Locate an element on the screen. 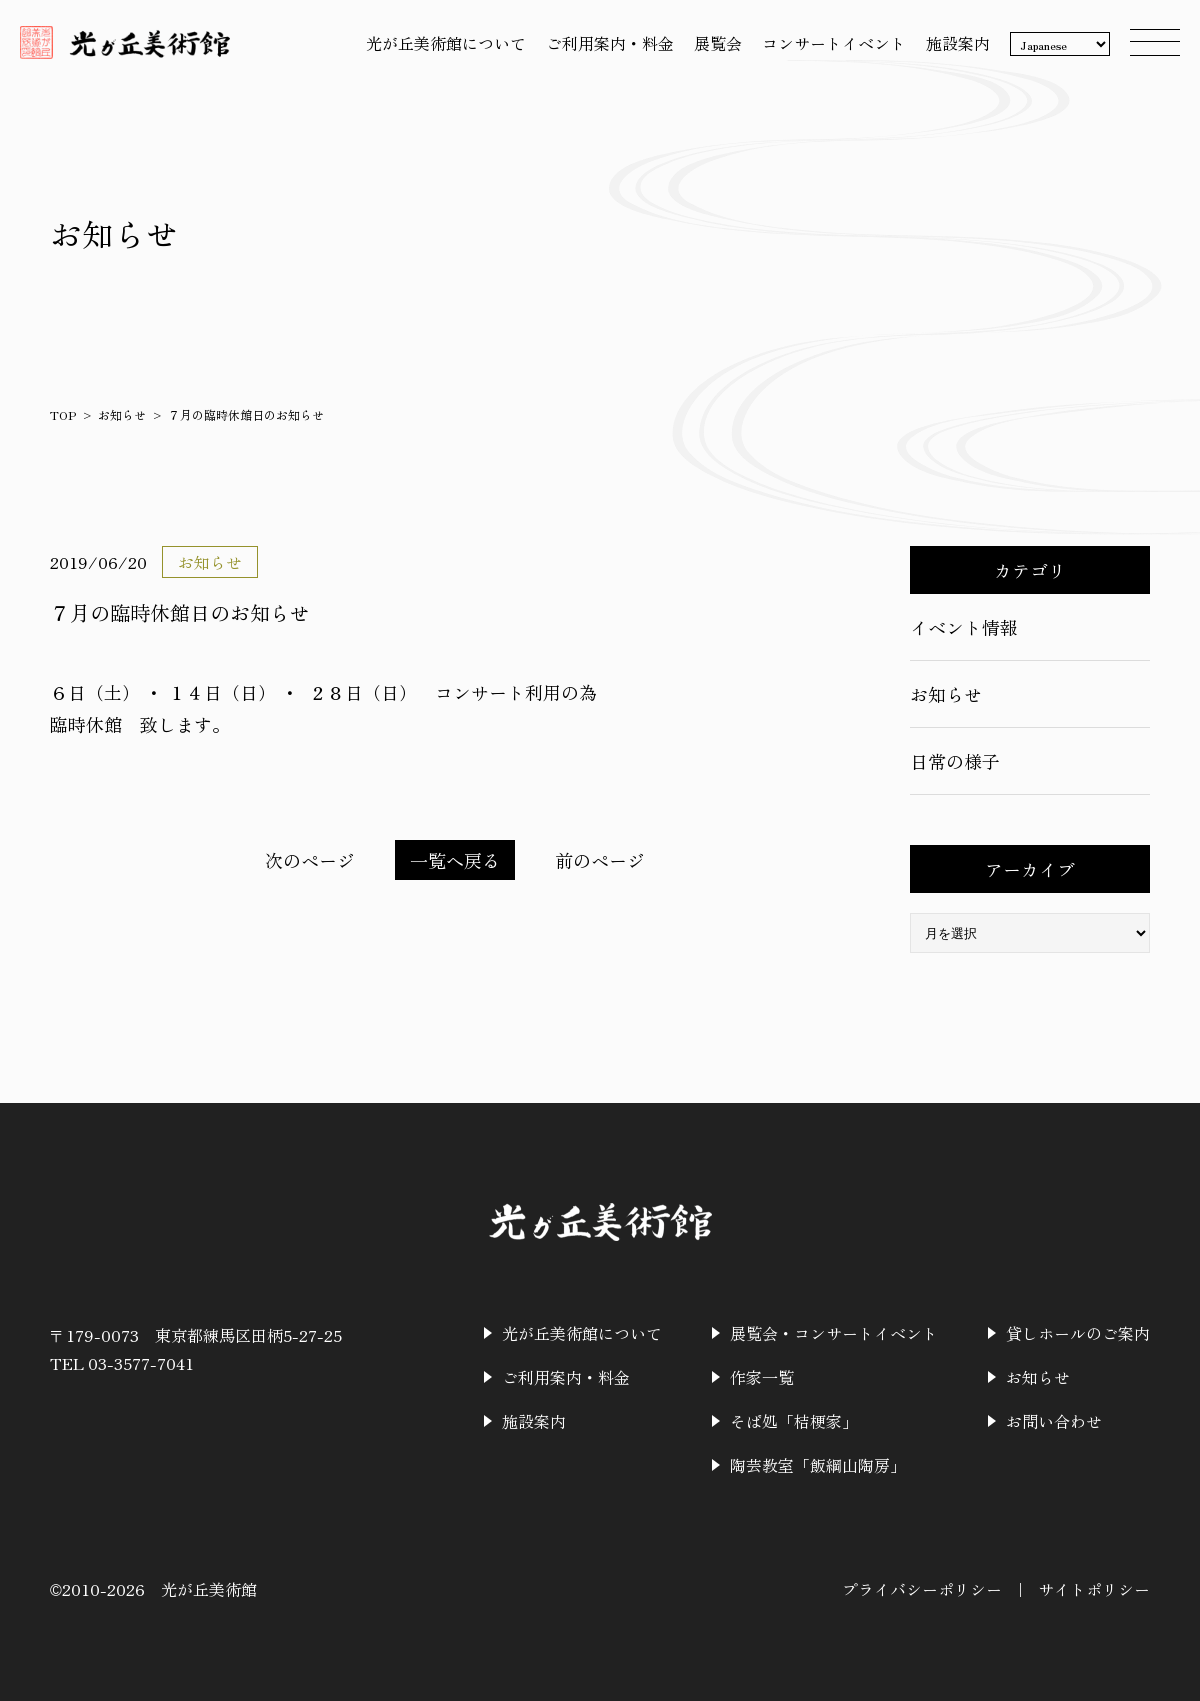 The height and width of the screenshot is (1701, 1200). 展覧会・コンサートイベント is located at coordinates (834, 1333).